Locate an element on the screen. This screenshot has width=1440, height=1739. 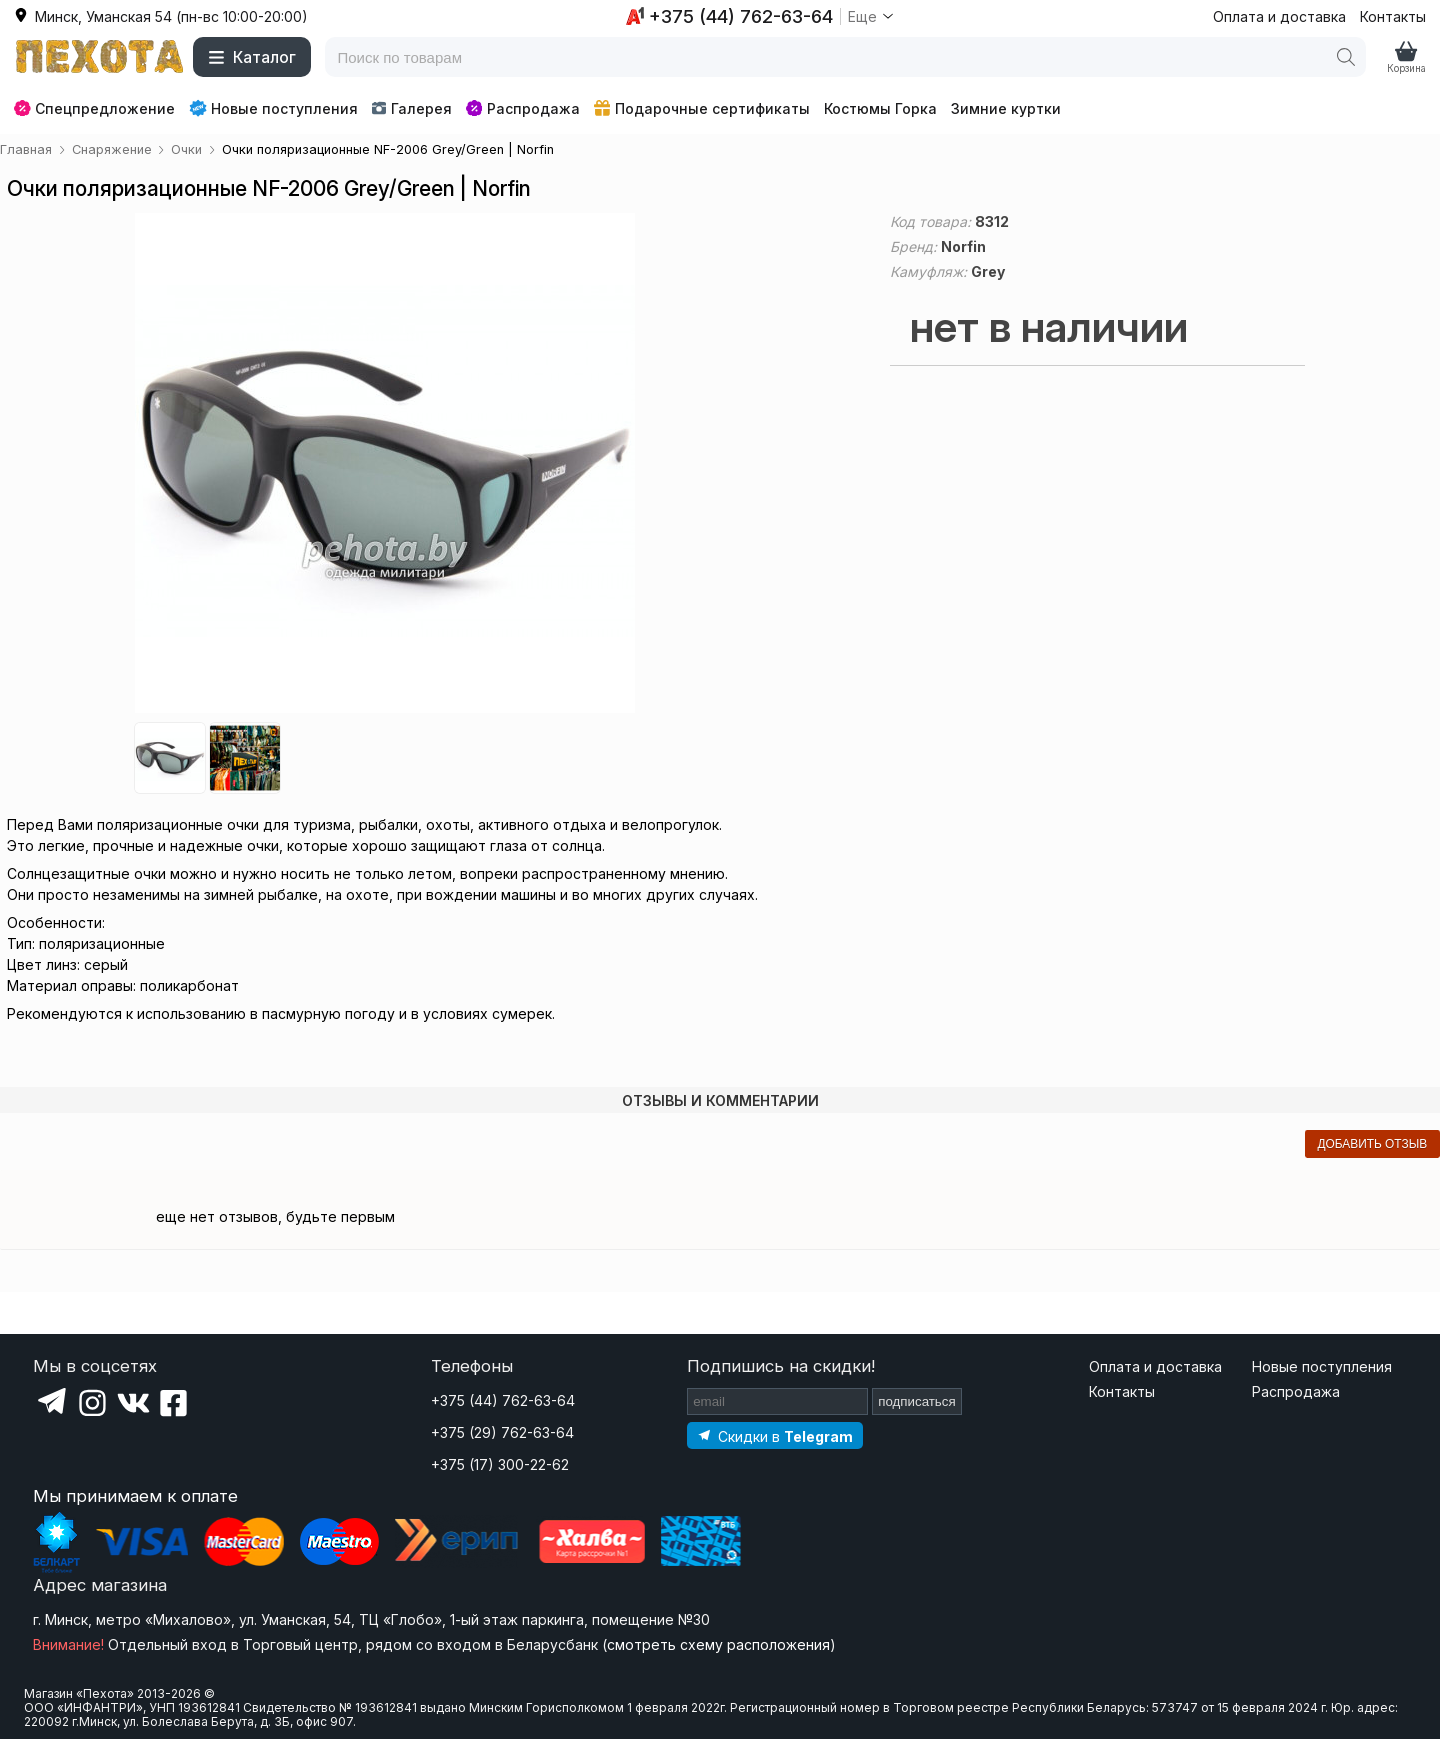
Новые поступления is located at coordinates (273, 108).